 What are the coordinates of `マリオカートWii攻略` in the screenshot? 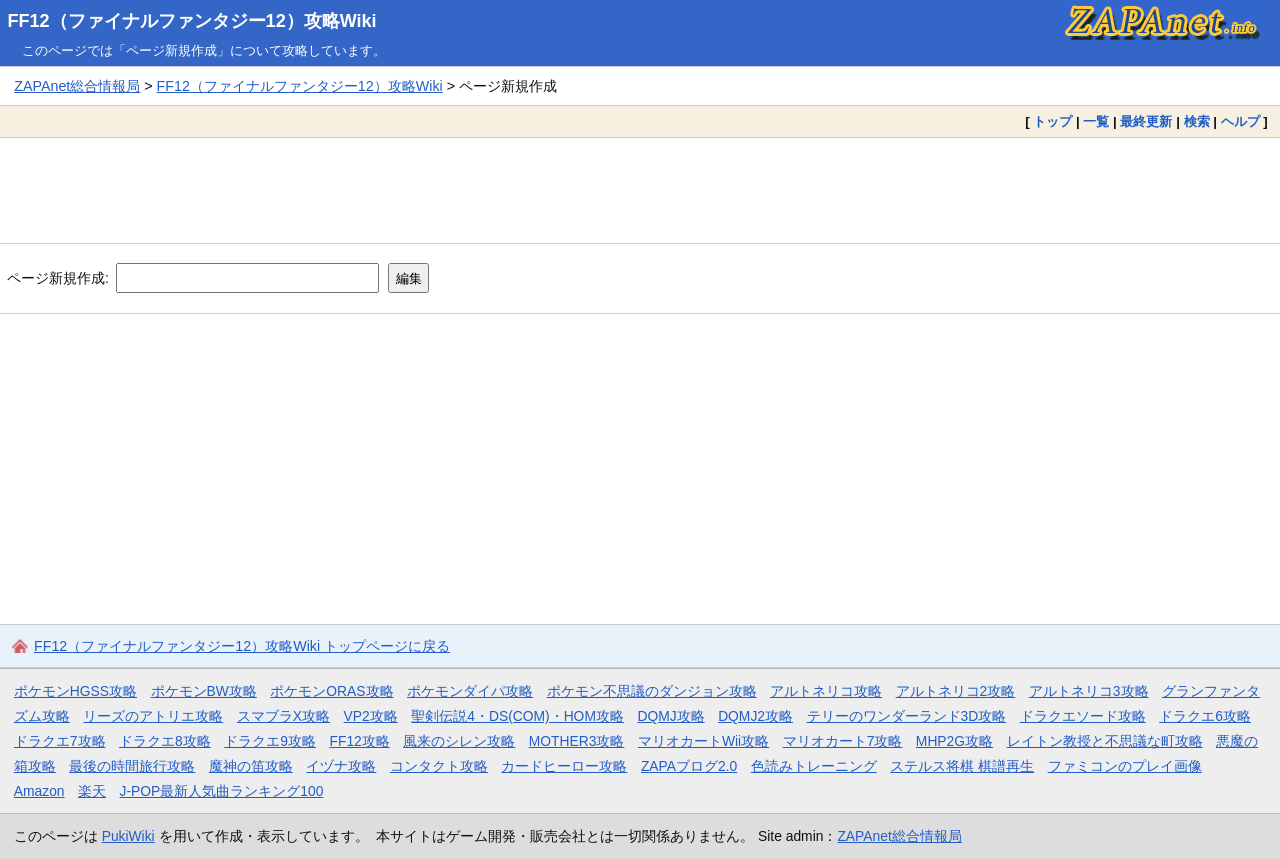 It's located at (703, 741).